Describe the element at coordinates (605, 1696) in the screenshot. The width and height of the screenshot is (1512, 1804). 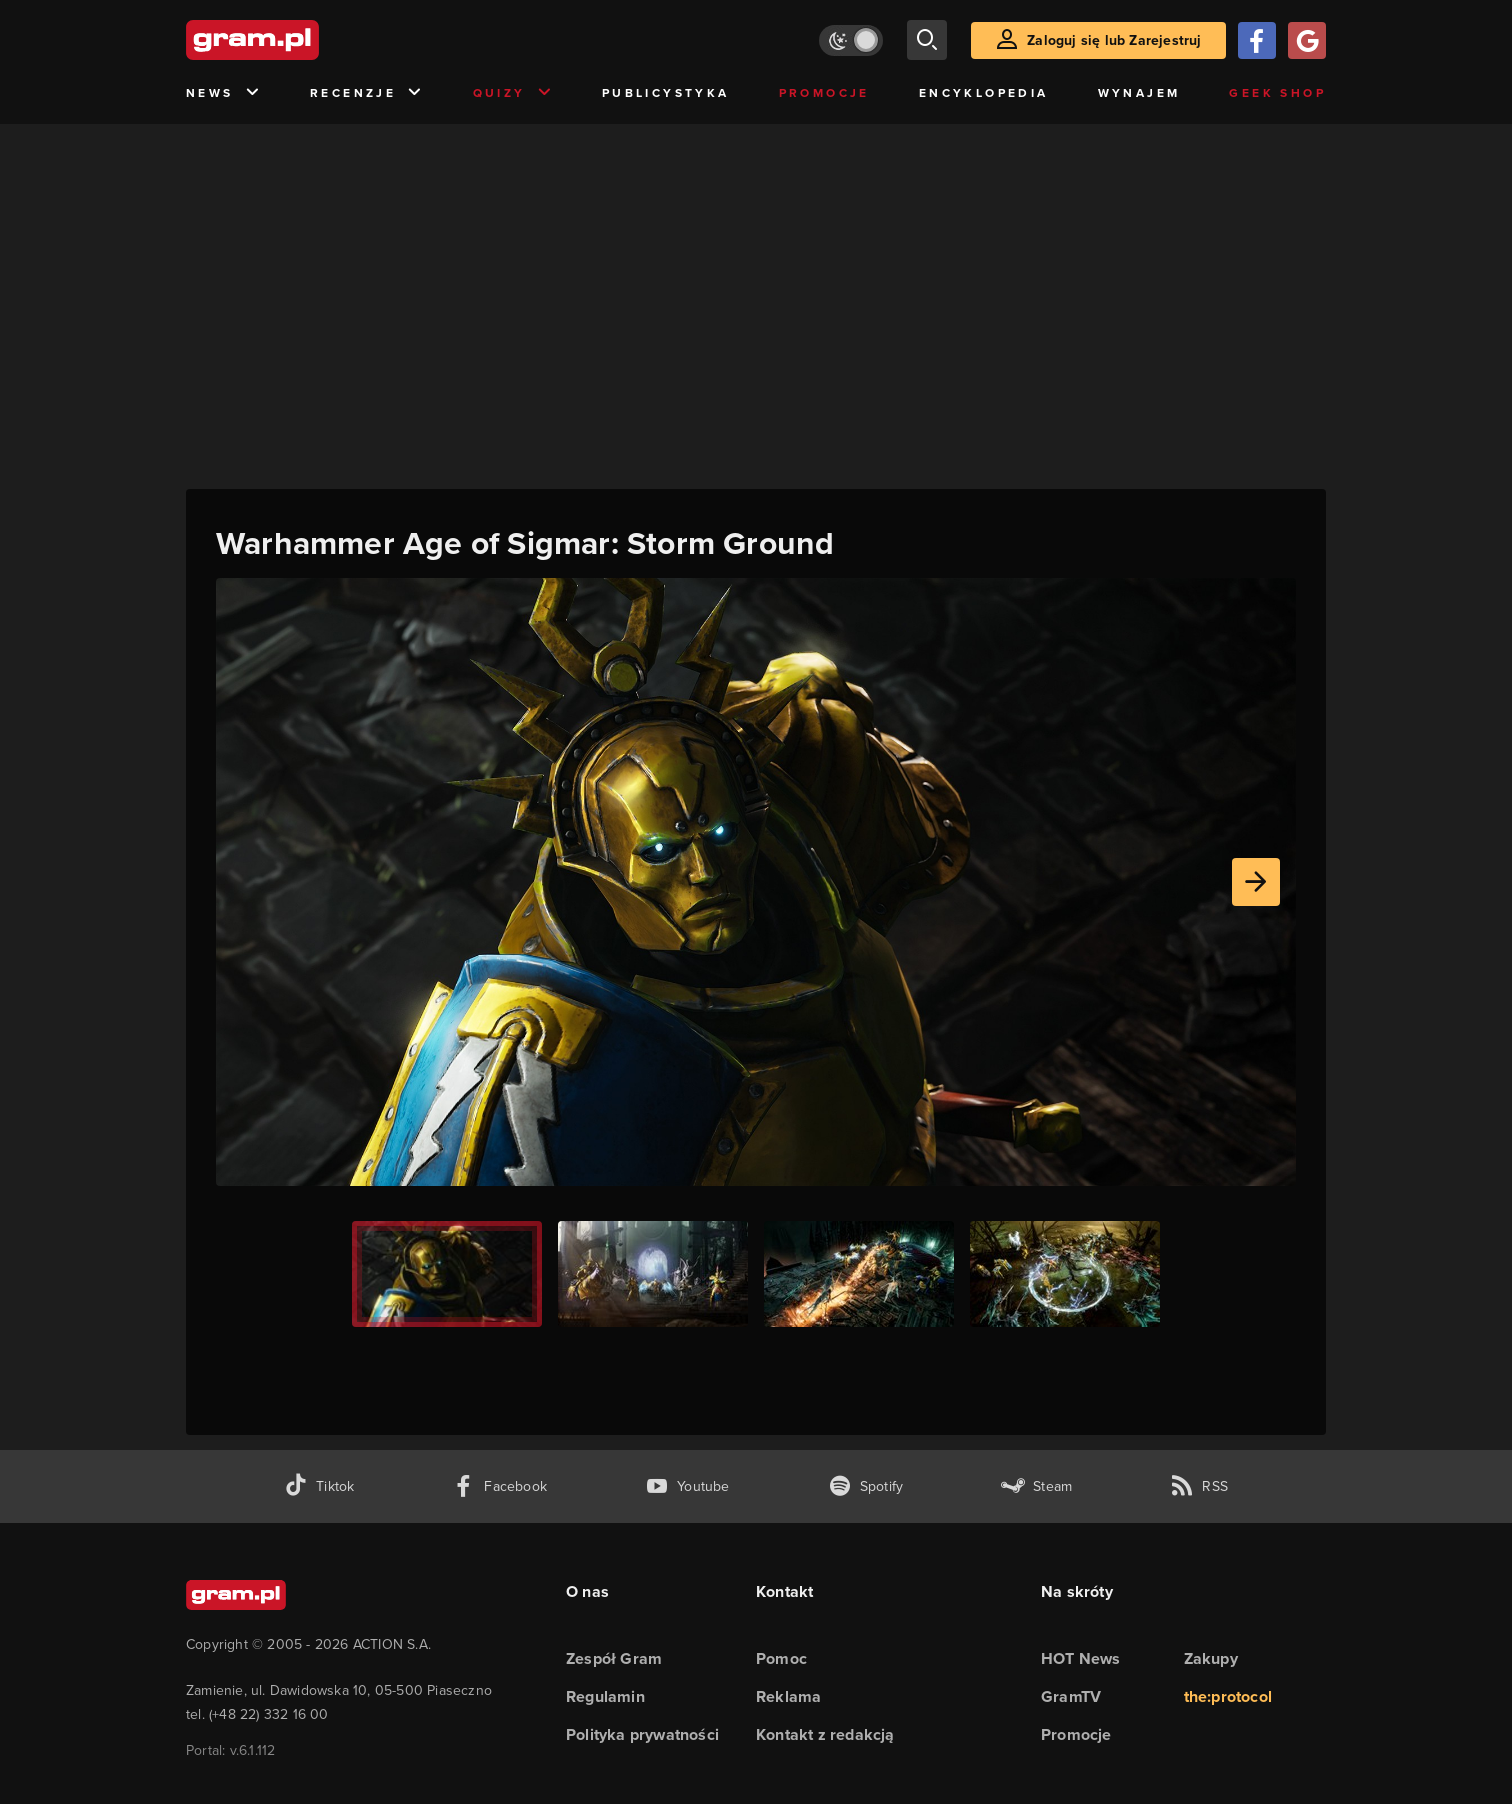
I see `Regulamin` at that location.